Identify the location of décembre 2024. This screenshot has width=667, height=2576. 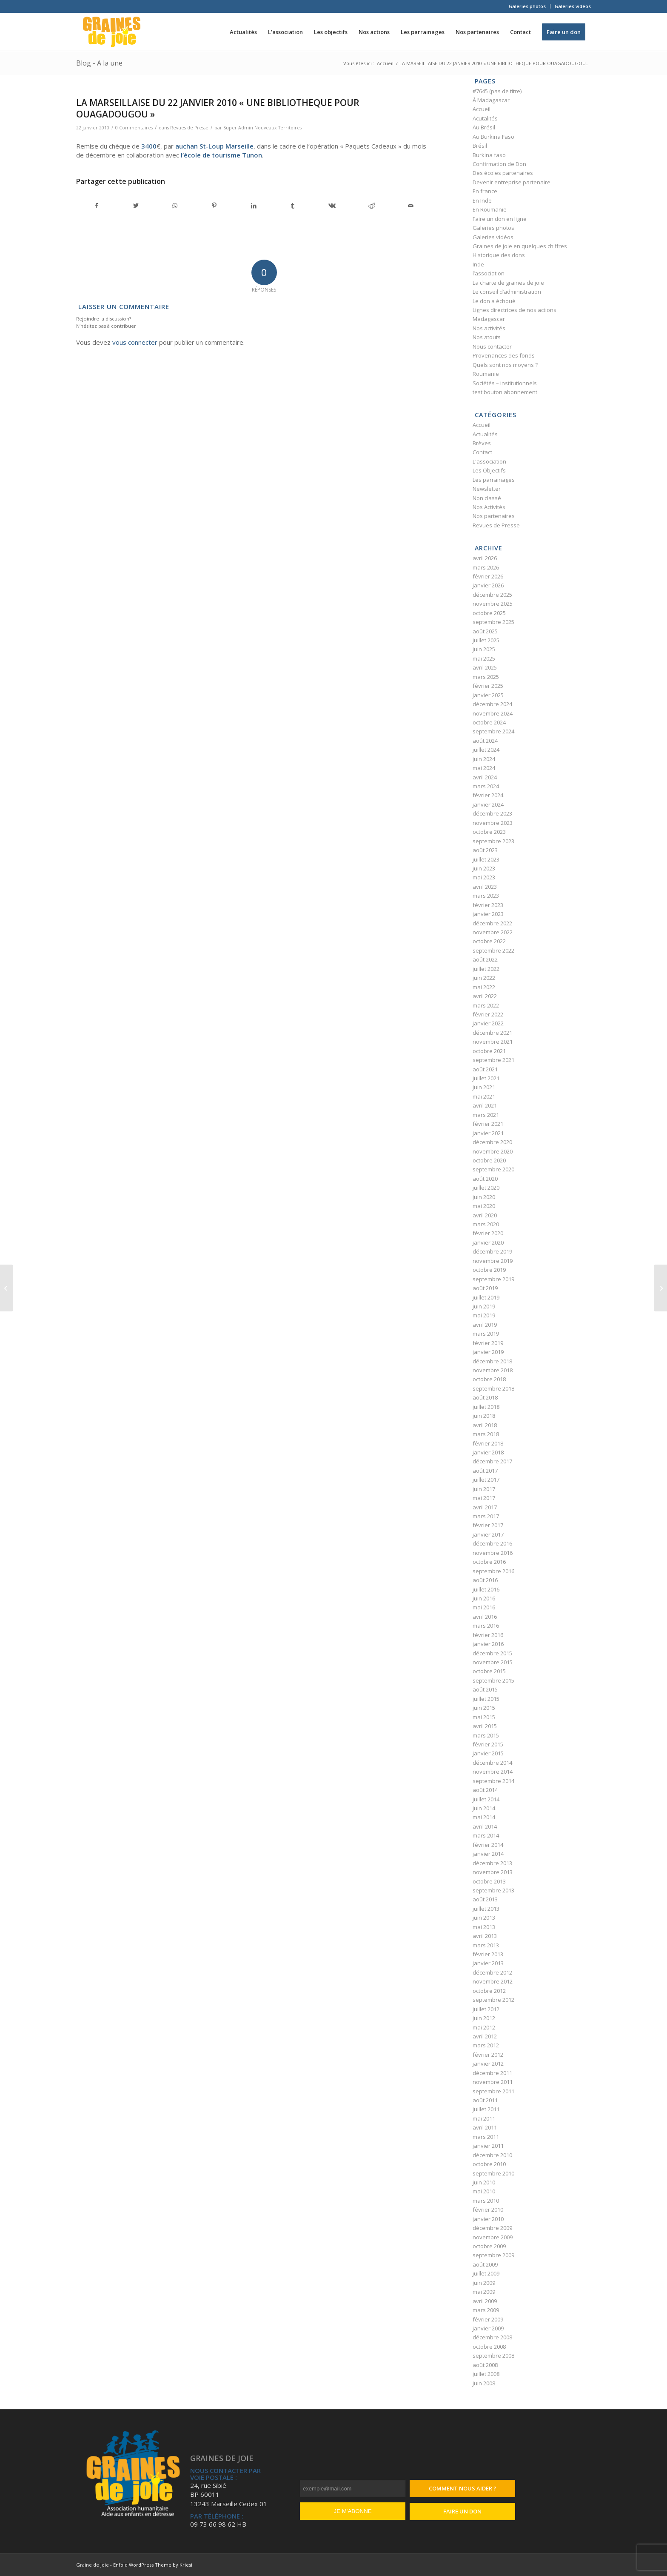
(492, 704).